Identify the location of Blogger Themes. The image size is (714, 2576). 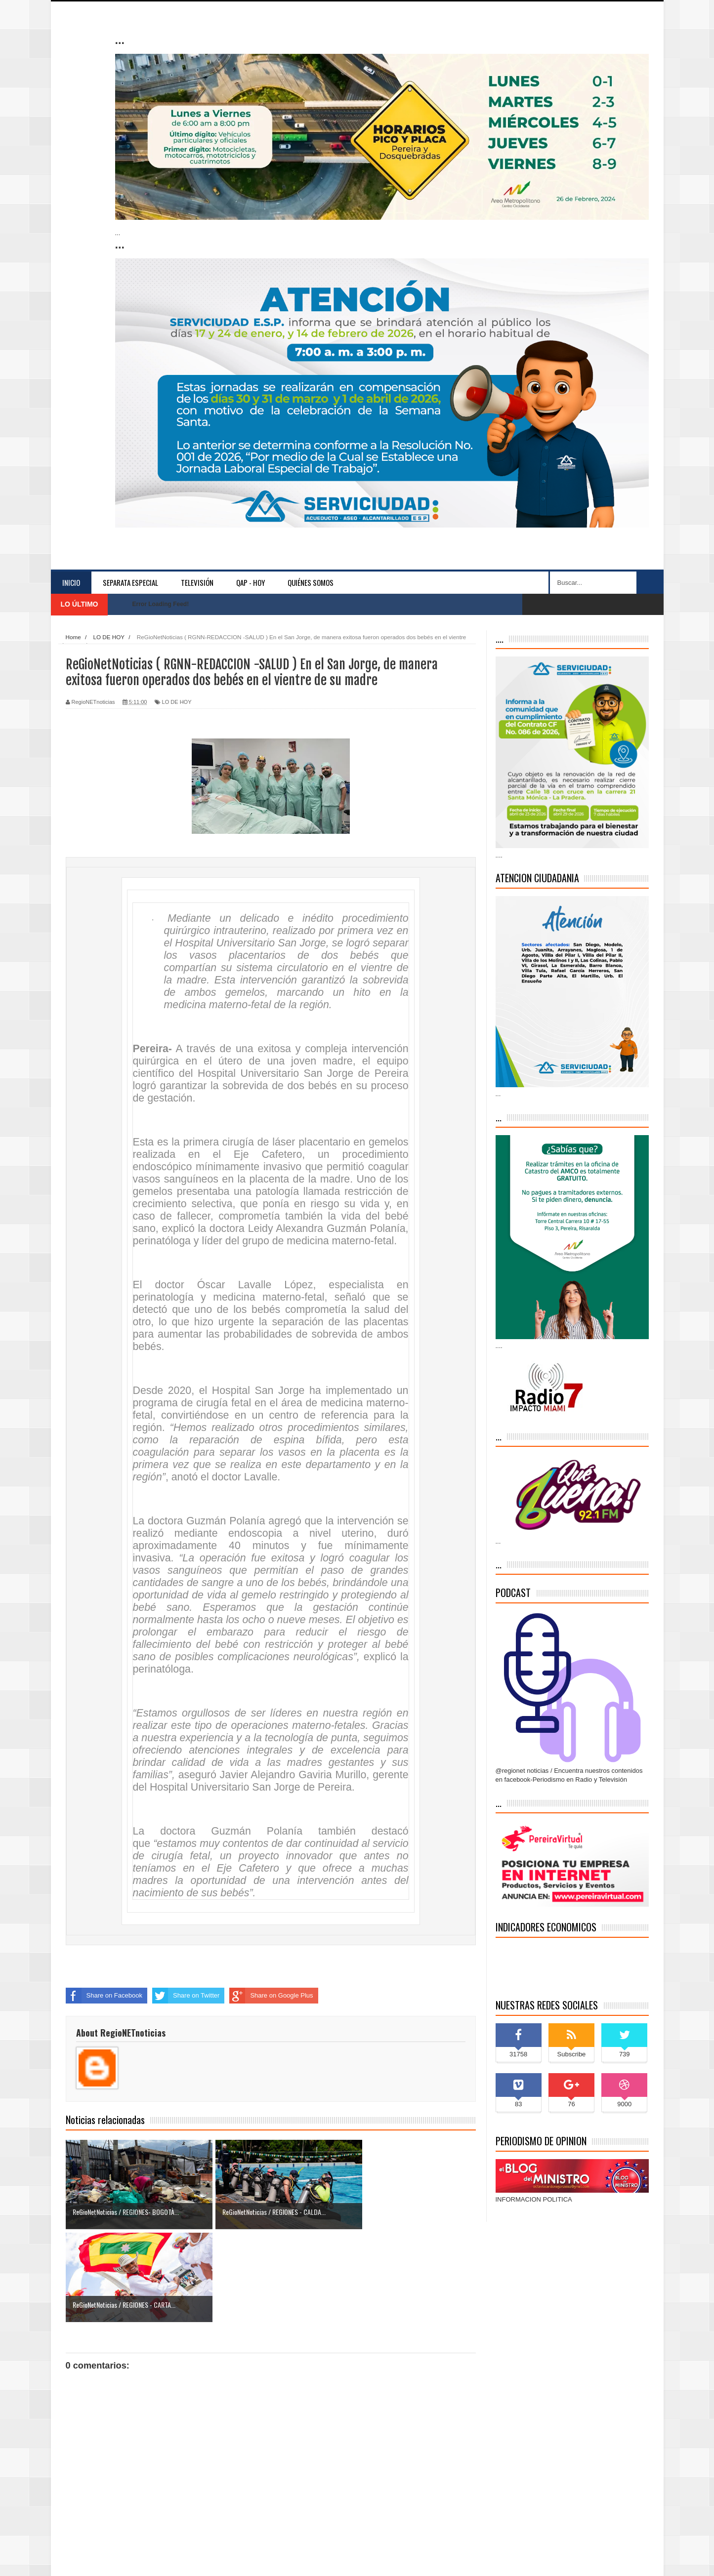
(281, 2558).